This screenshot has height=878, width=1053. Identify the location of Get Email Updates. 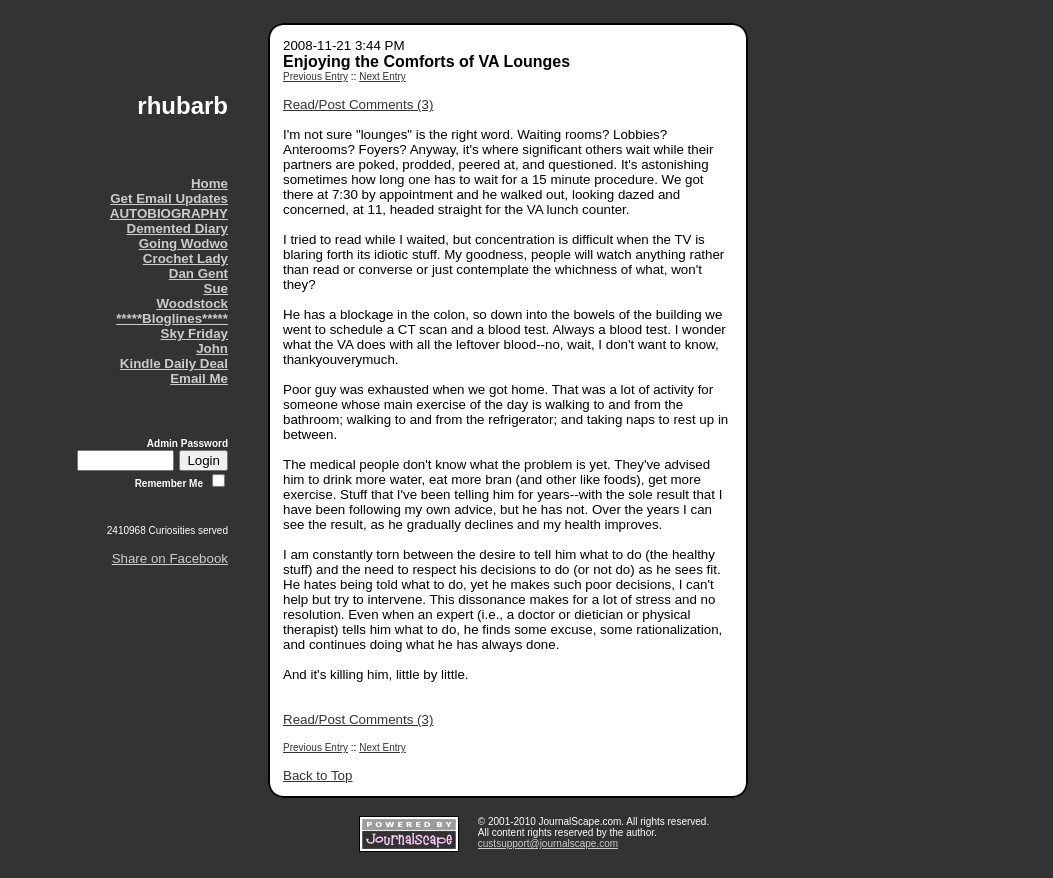
(169, 198).